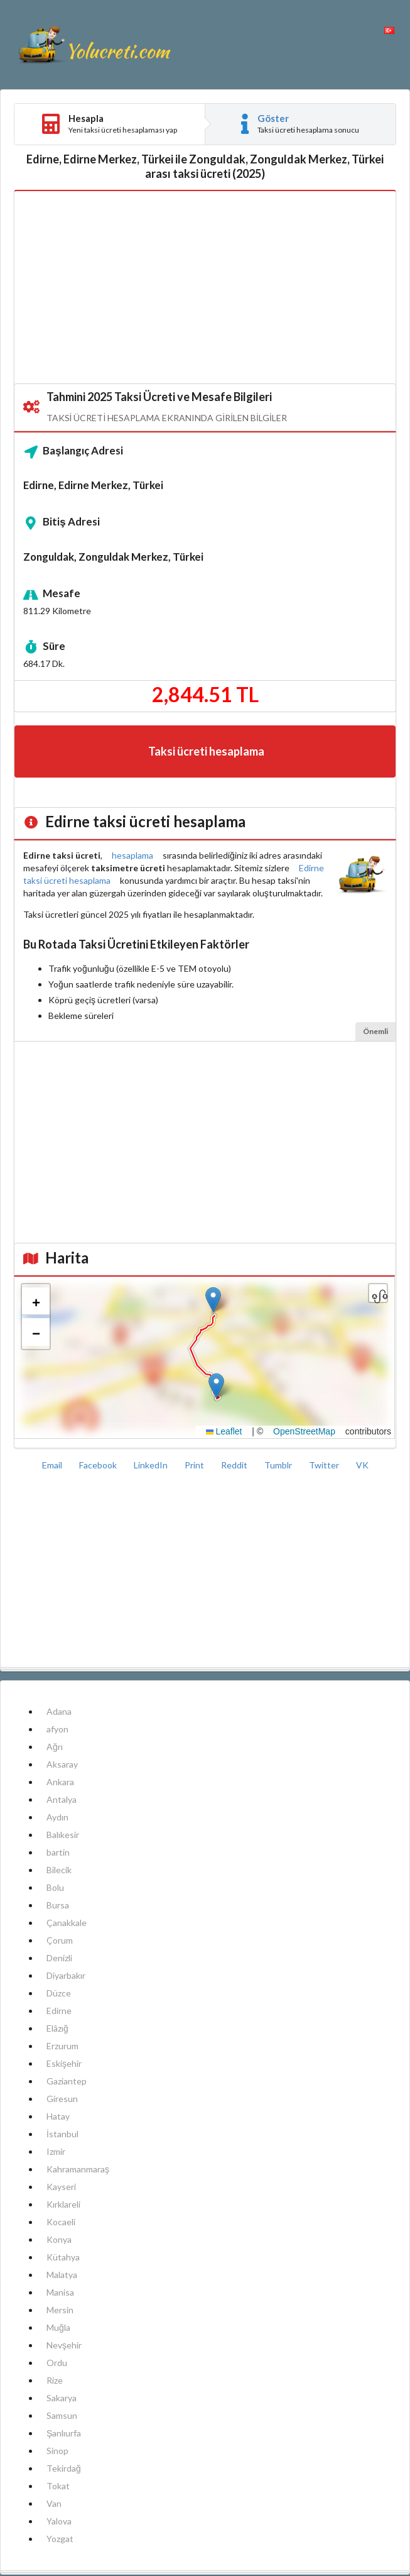 The width and height of the screenshot is (410, 2576). I want to click on Leaflet, so click(224, 1431).